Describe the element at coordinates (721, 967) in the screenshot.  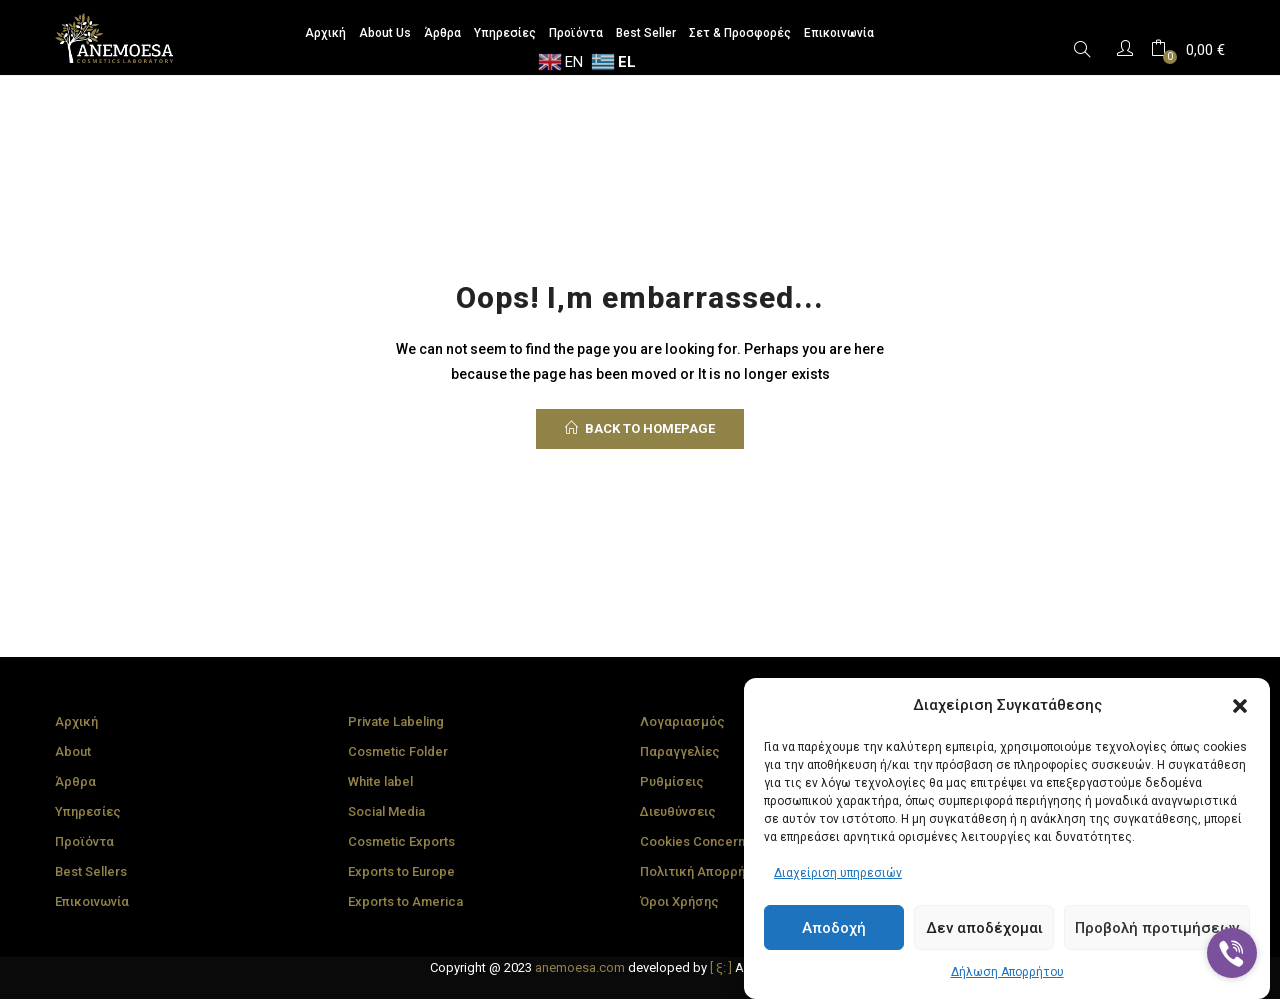
I see `[ ξ: ]` at that location.